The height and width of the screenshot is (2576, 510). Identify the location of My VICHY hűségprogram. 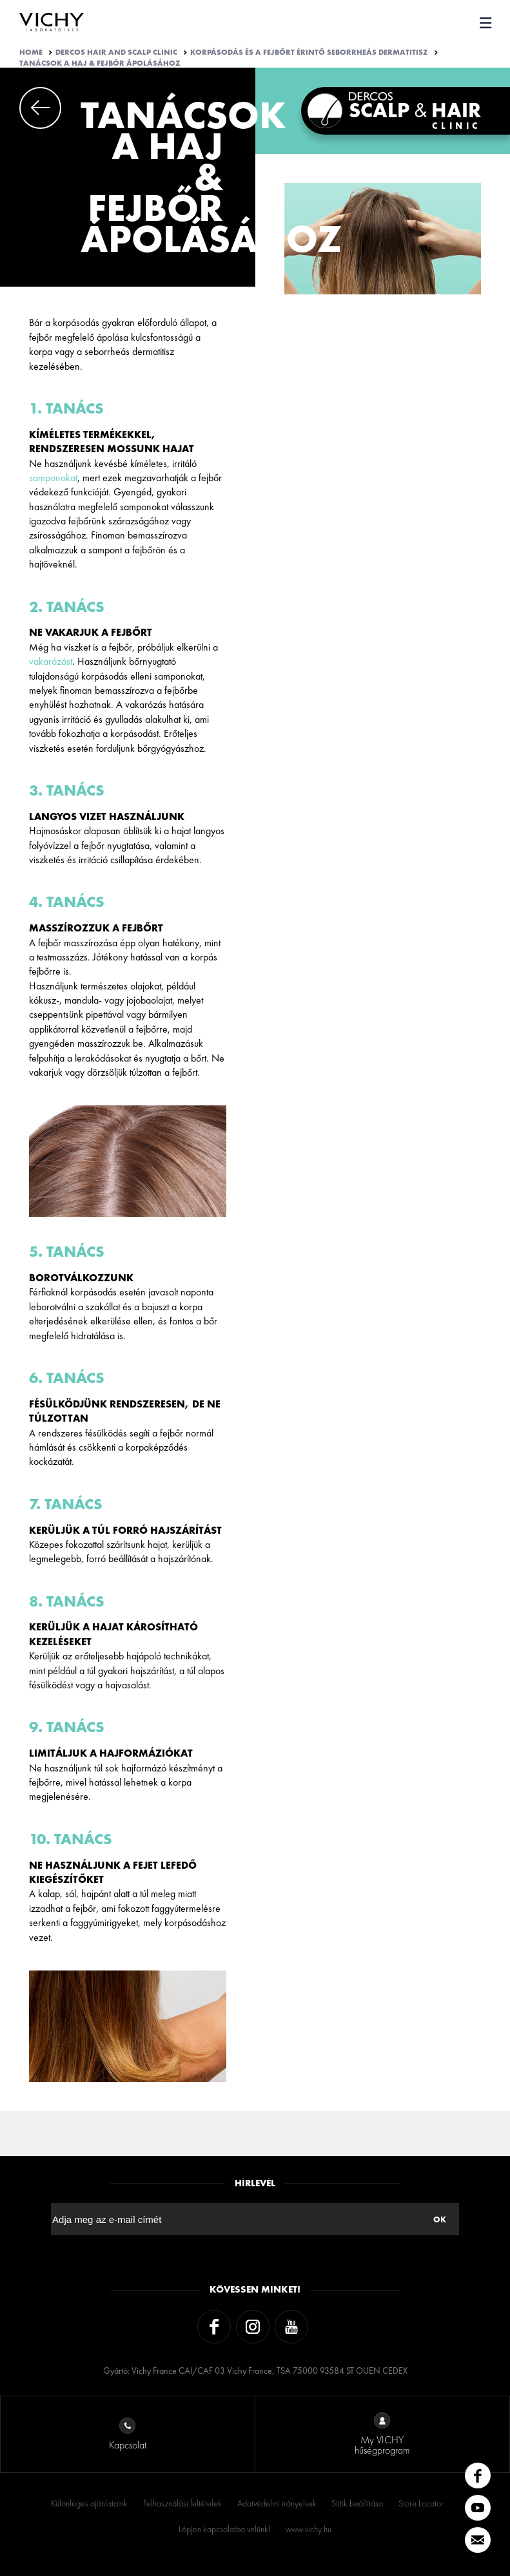
(382, 2434).